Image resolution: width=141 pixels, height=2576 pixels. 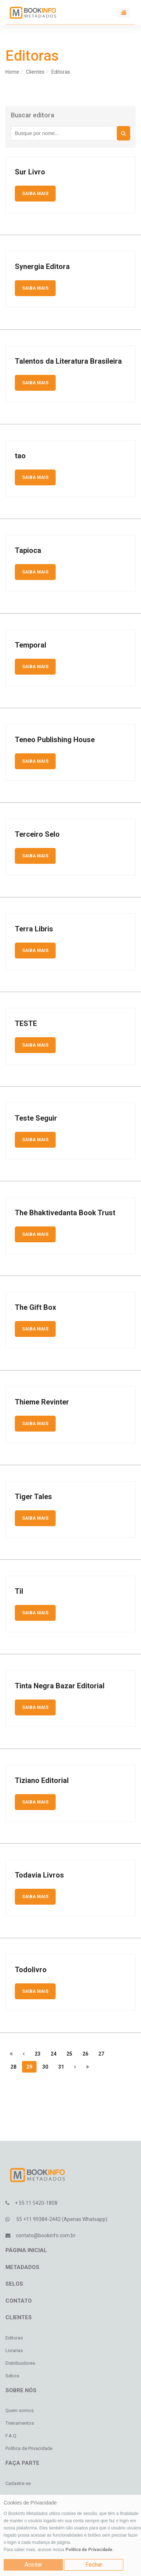 I want to click on Fechar, so click(x=93, y=2564).